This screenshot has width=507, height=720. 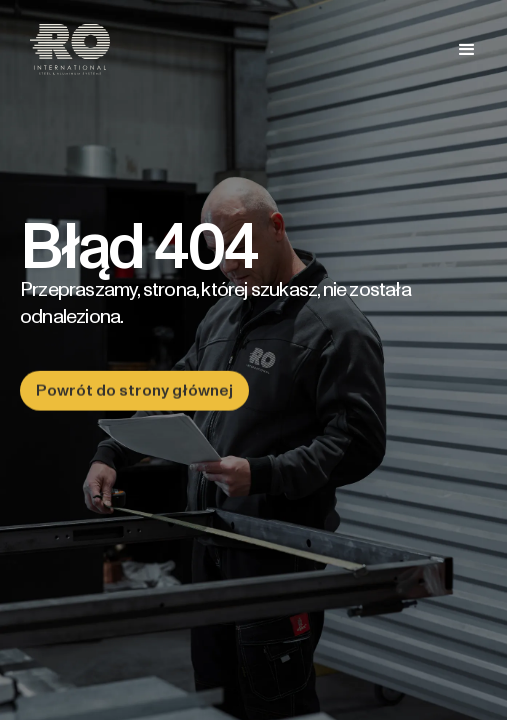 What do you see at coordinates (467, 50) in the screenshot?
I see `[button]` at bounding box center [467, 50].